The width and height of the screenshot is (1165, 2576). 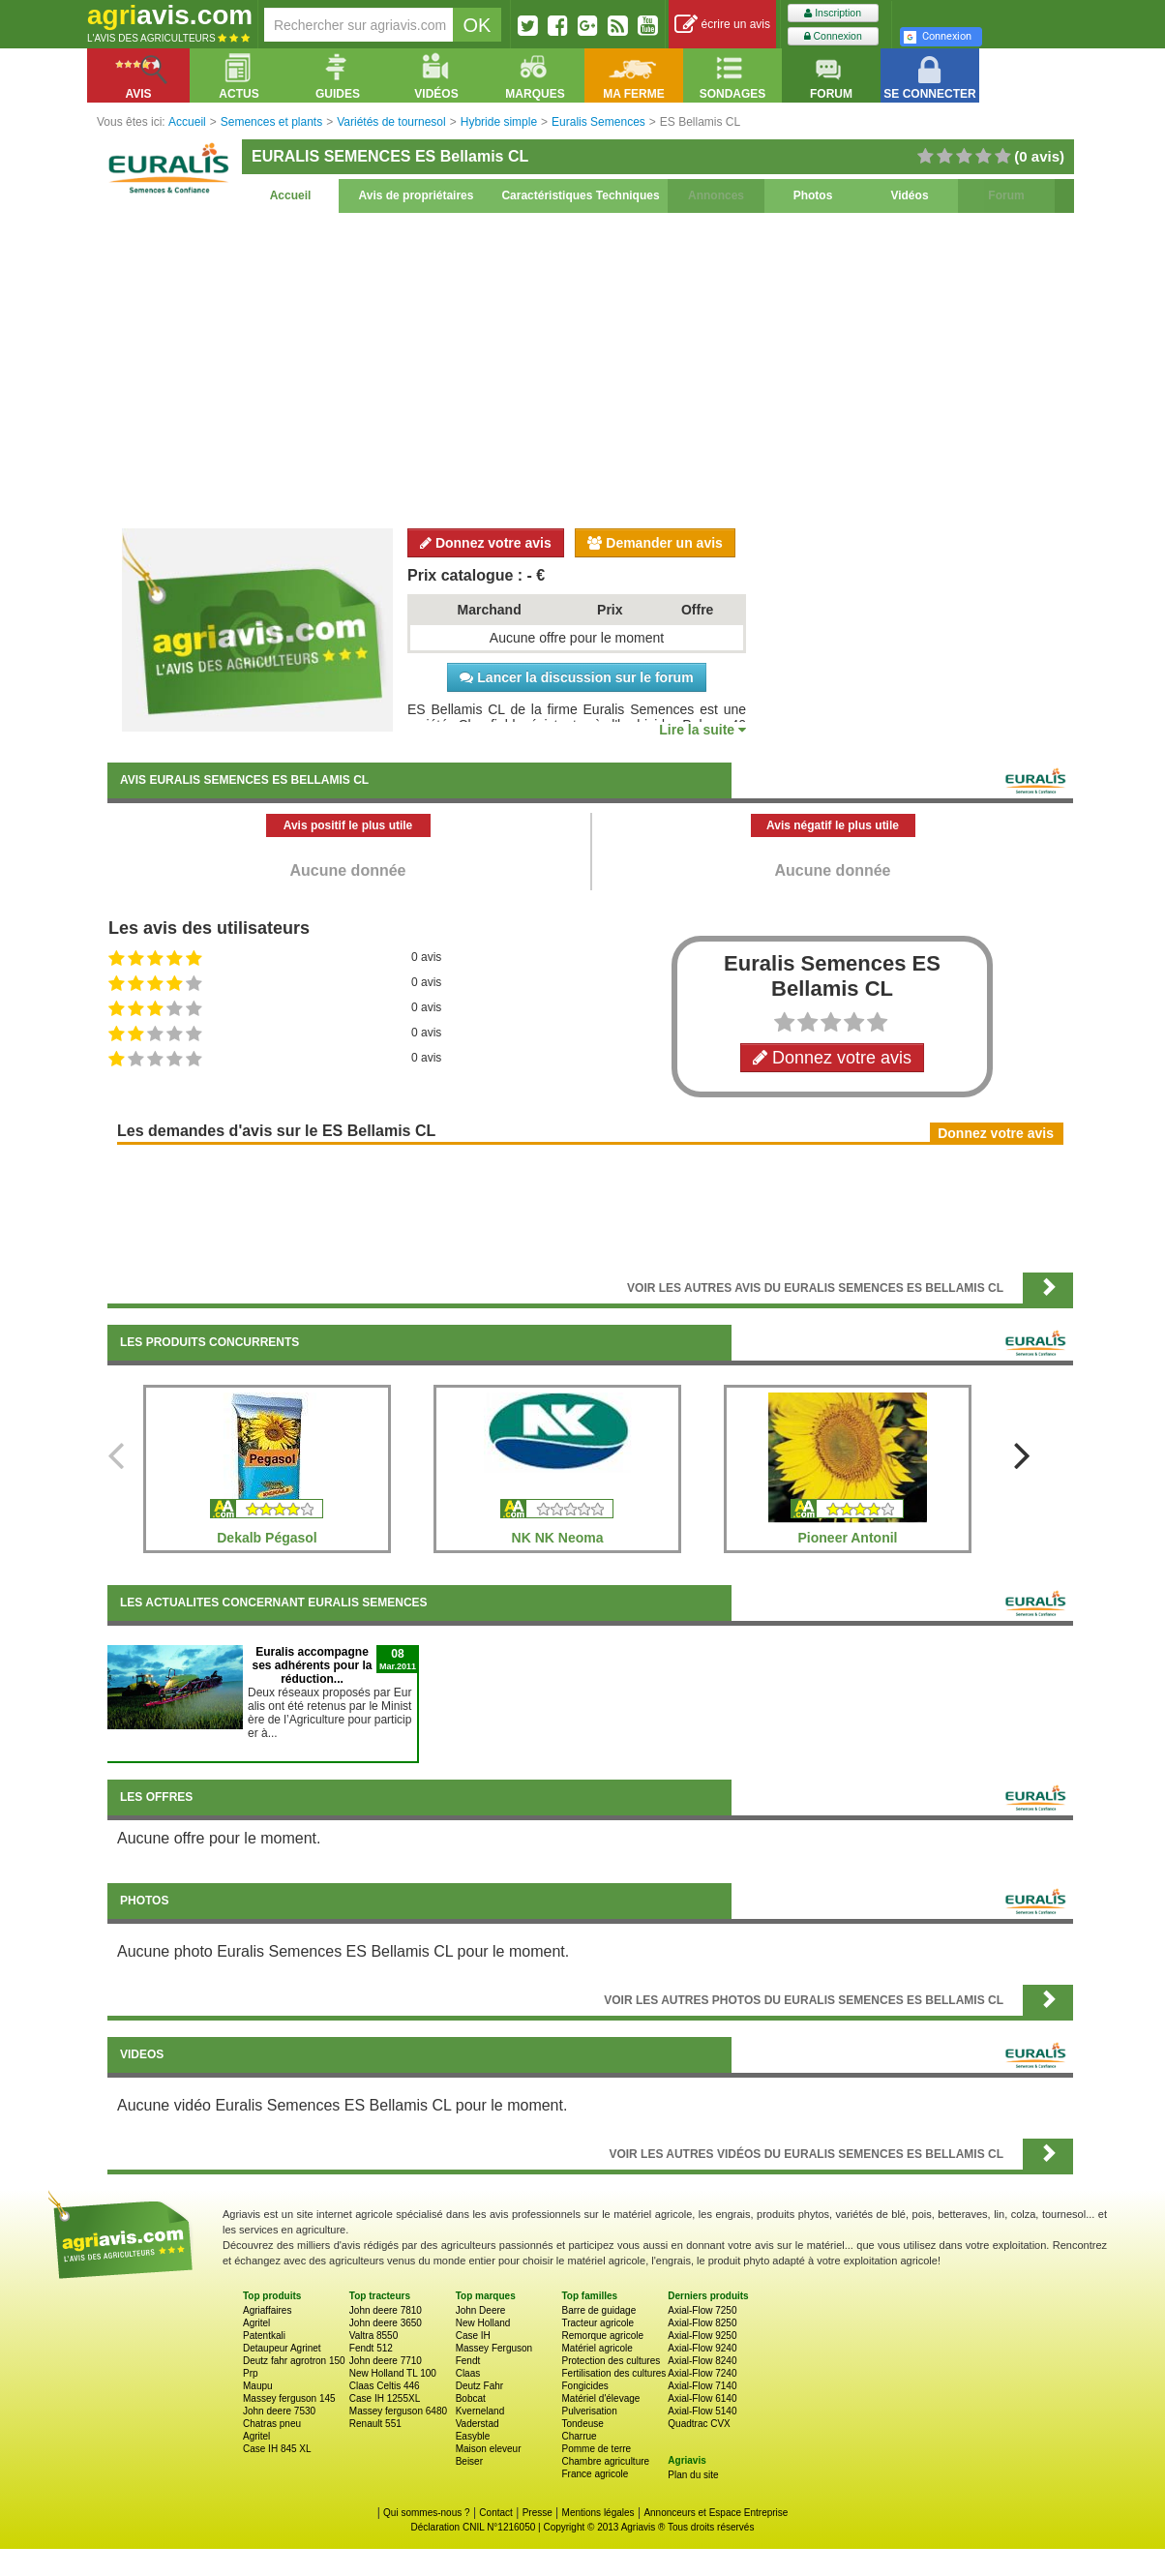 I want to click on Presse, so click(x=538, y=2512).